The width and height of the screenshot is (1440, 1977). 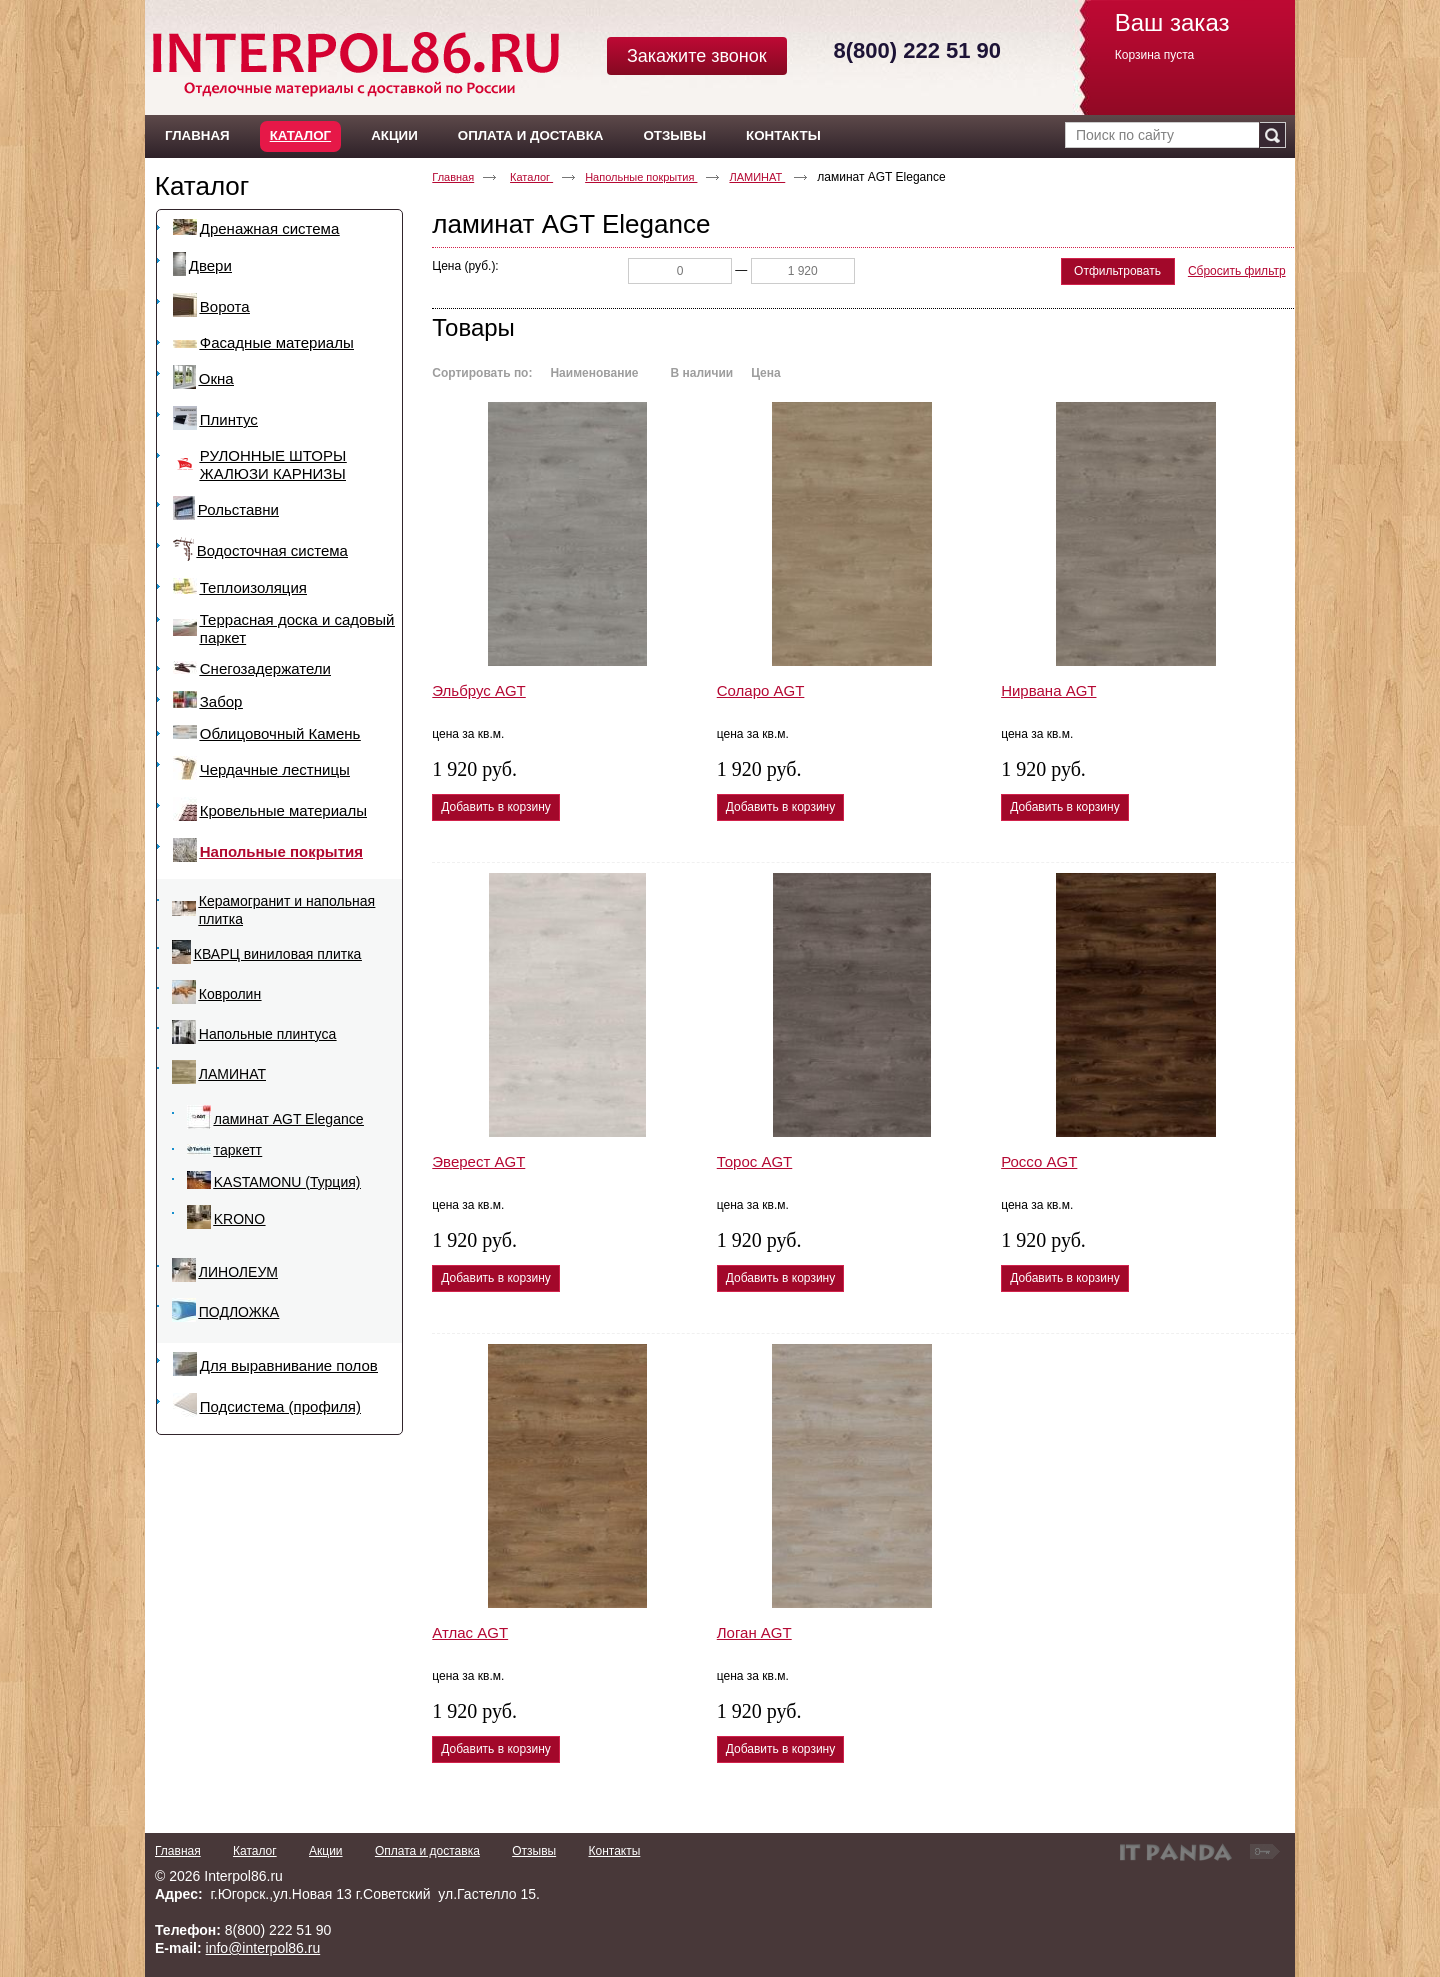 What do you see at coordinates (757, 177) in the screenshot?
I see `ЛАМИНАТ` at bounding box center [757, 177].